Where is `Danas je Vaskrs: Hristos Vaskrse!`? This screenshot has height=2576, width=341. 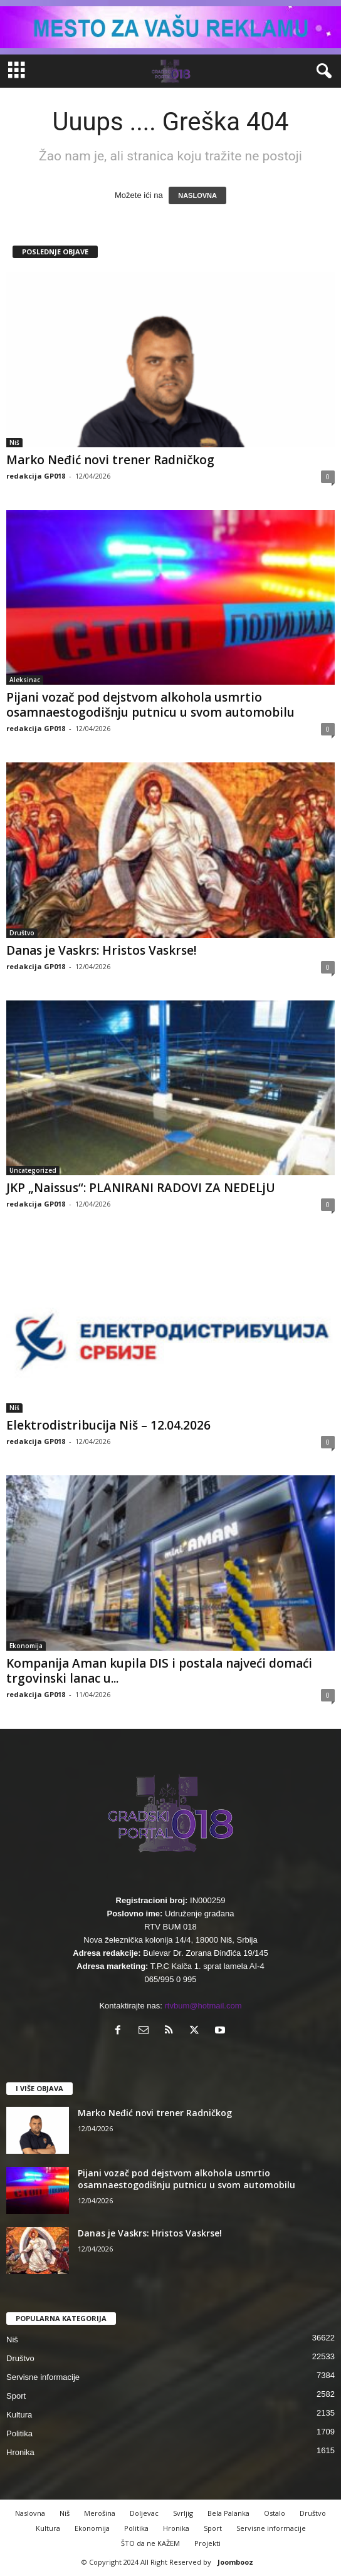 Danas je Vaskrs: Hristos Vaskrse! is located at coordinates (101, 950).